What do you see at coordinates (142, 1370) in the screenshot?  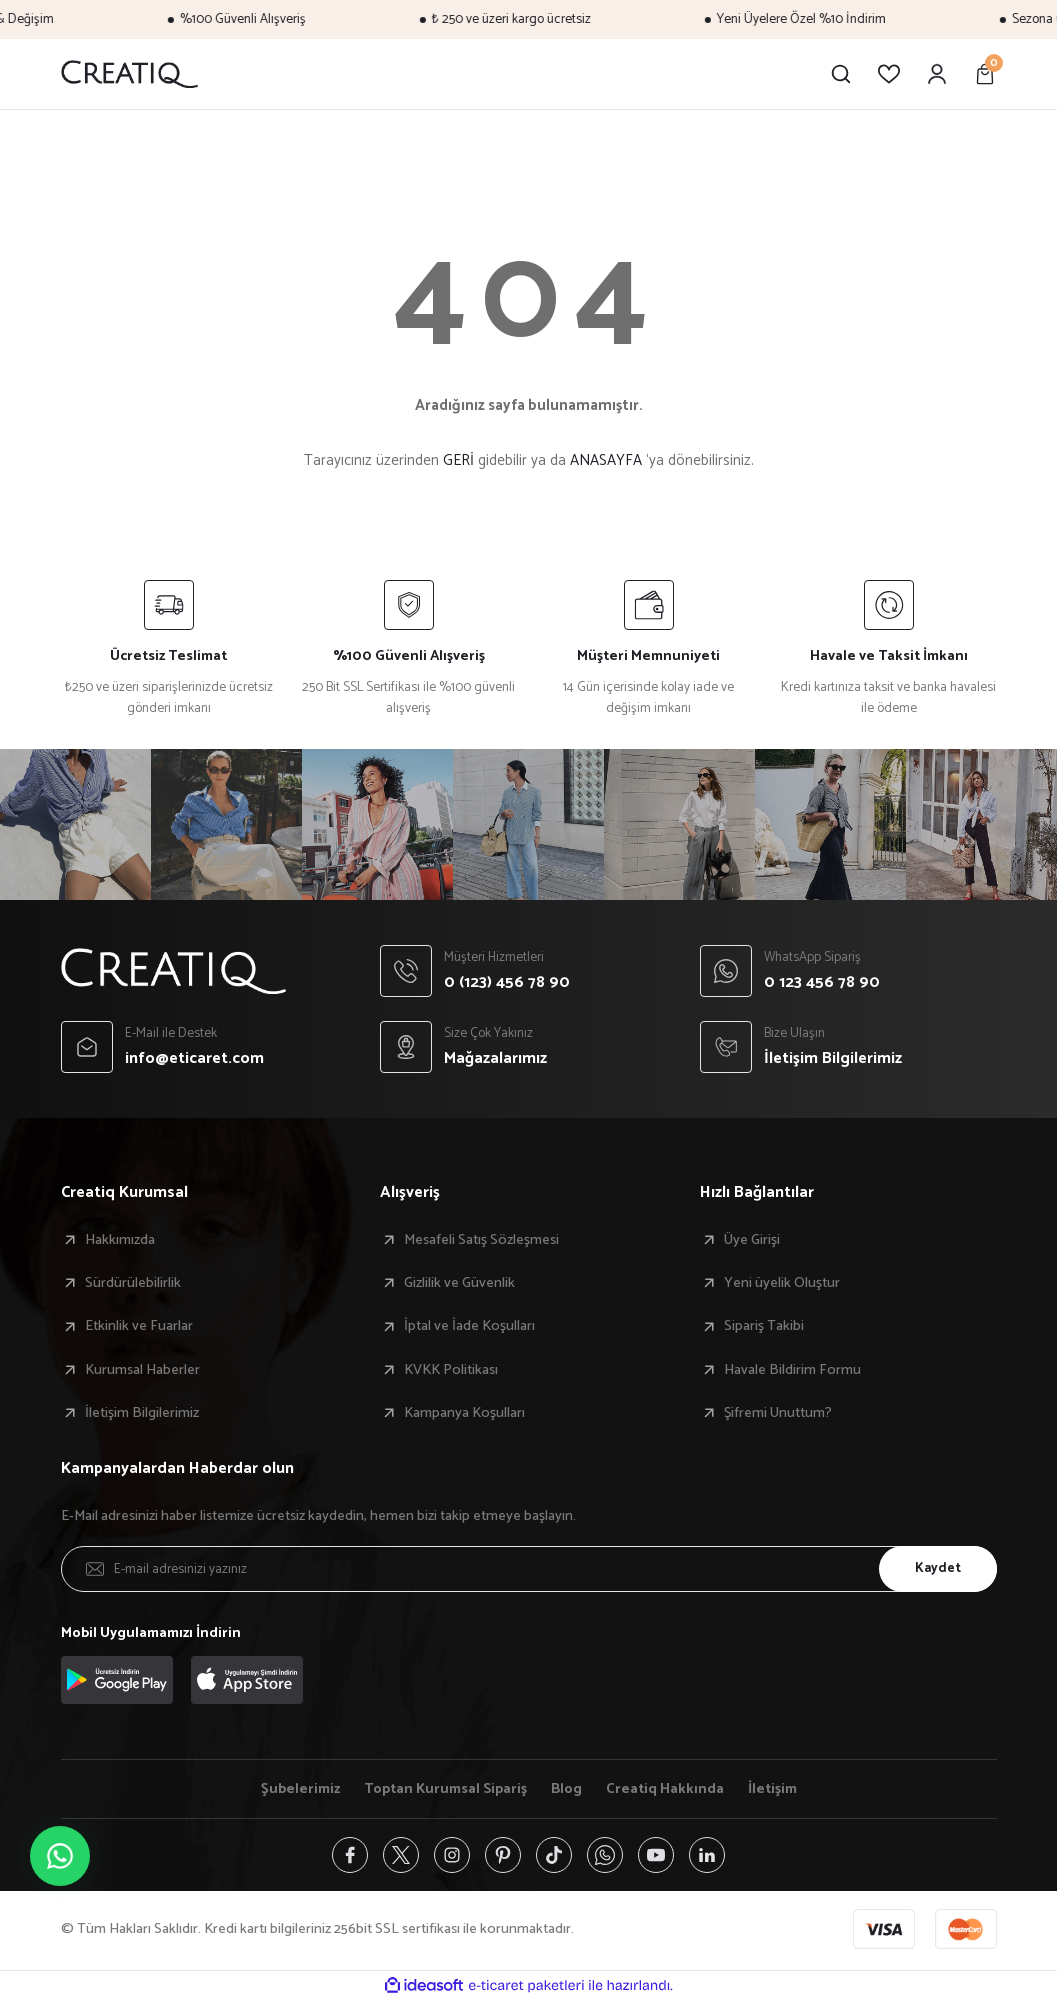 I see `Kurumsal Haberler` at bounding box center [142, 1370].